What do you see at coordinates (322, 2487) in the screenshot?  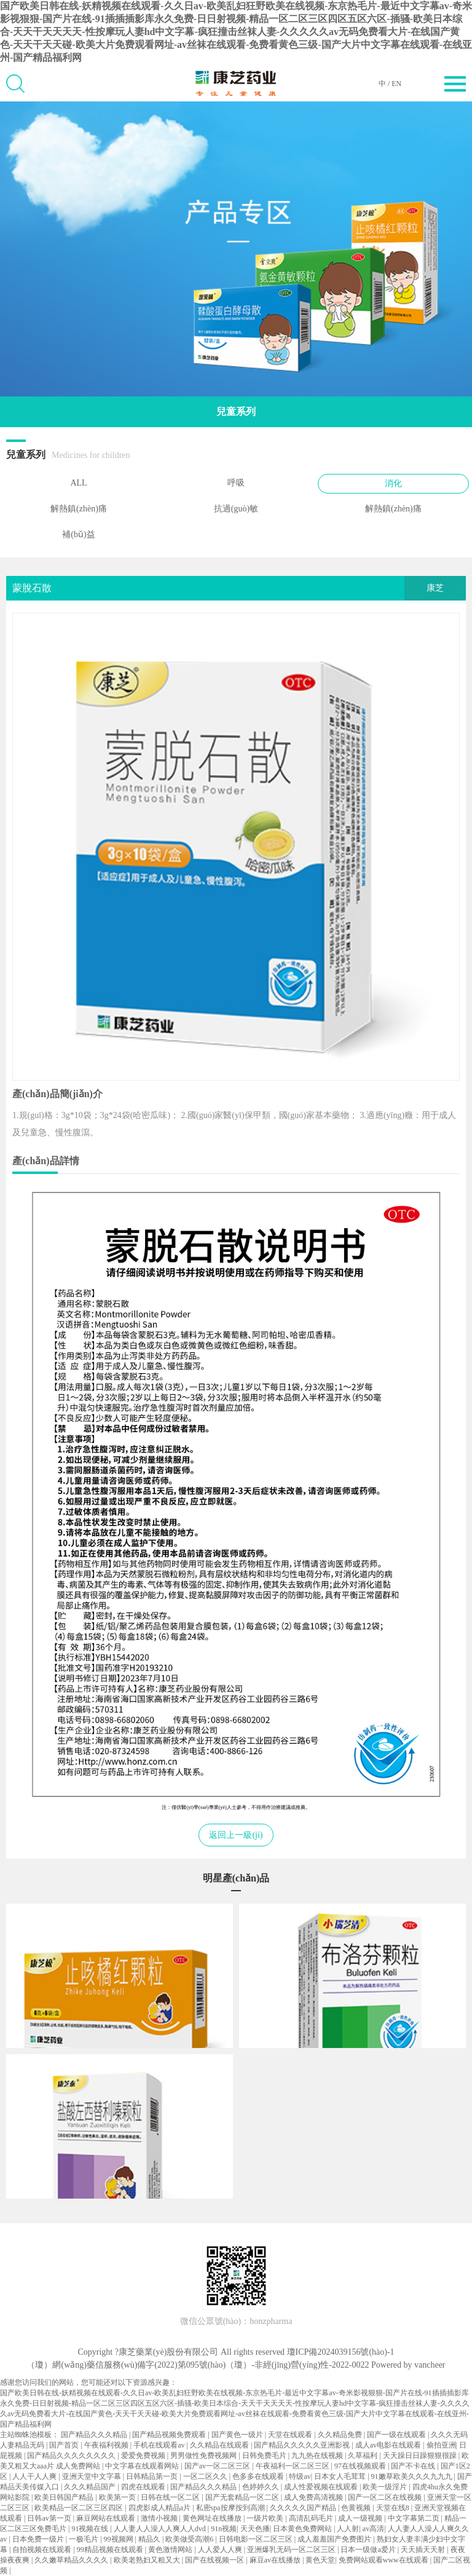 I see `成人性爱视频在线观看` at bounding box center [322, 2487].